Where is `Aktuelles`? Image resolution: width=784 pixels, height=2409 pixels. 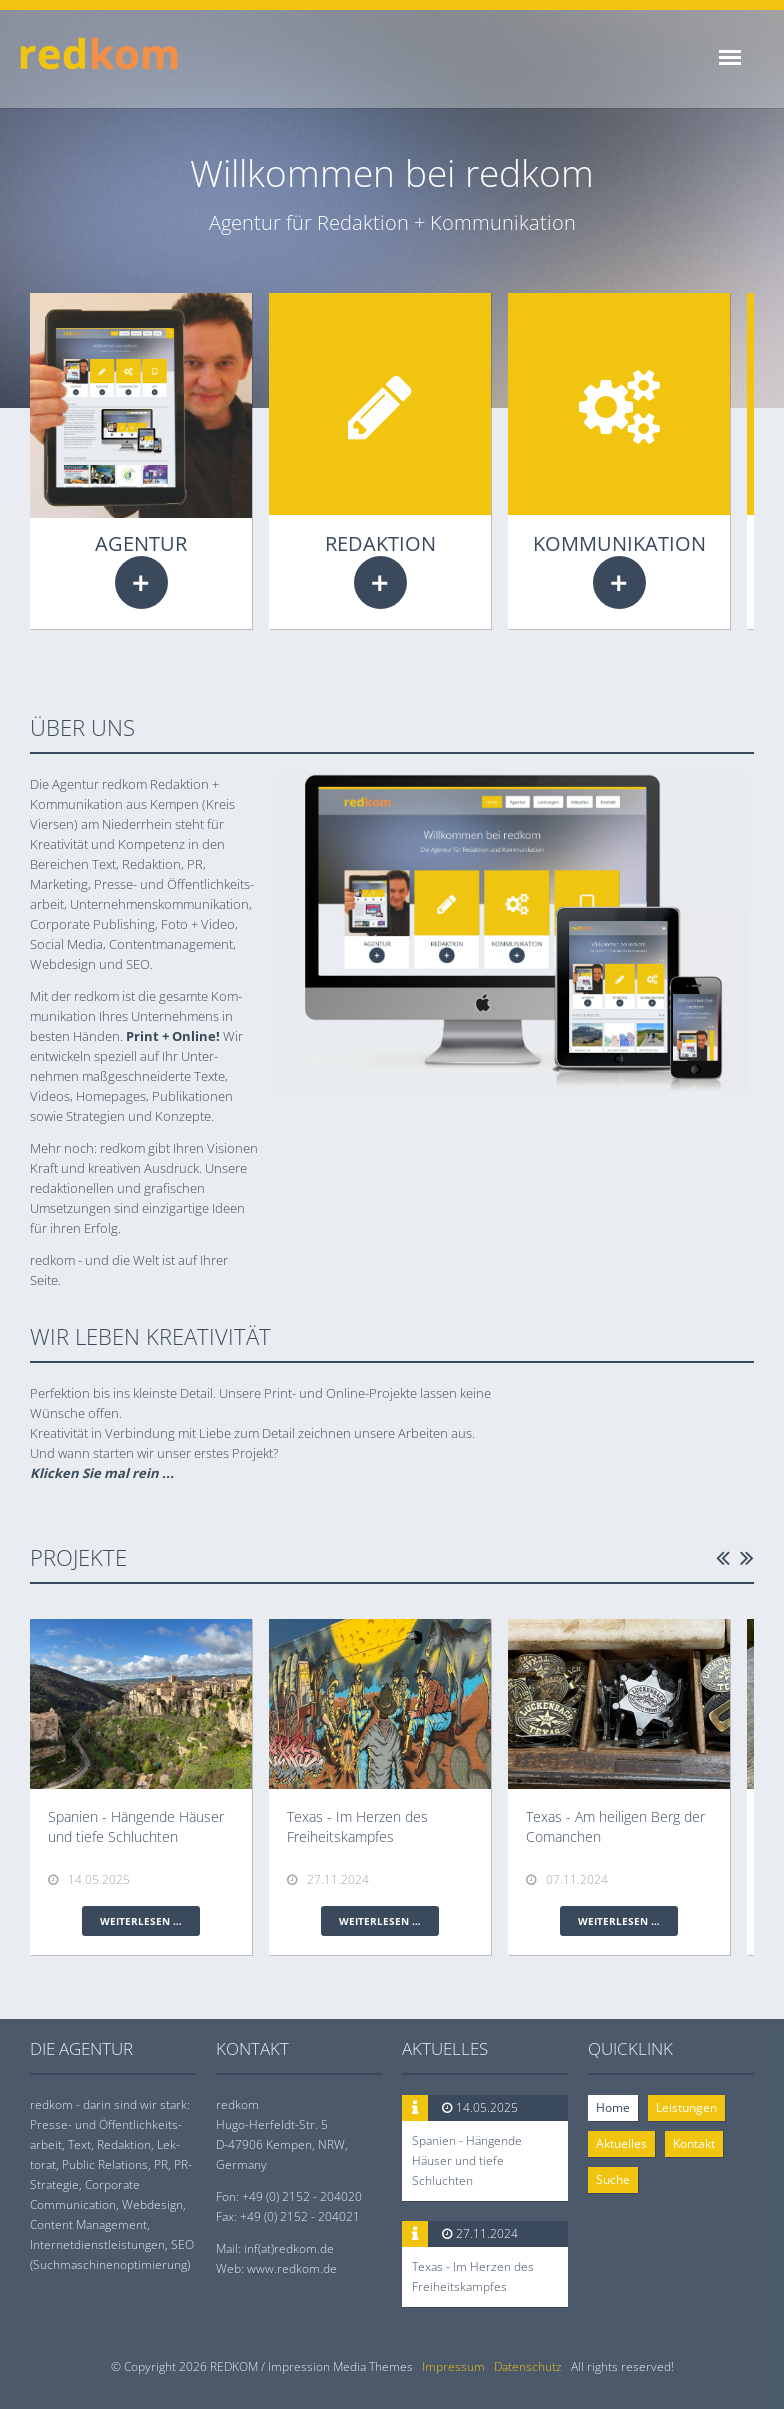
Aktuelles is located at coordinates (621, 2143).